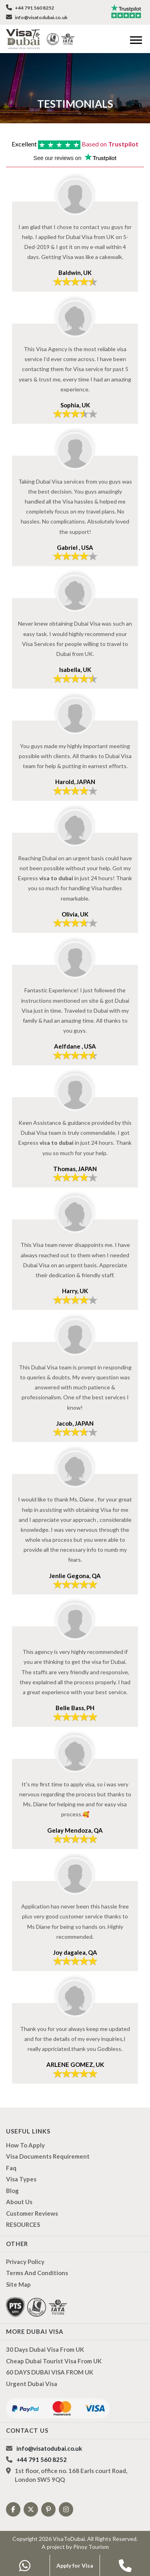  What do you see at coordinates (12, 2189) in the screenshot?
I see `Blog` at bounding box center [12, 2189].